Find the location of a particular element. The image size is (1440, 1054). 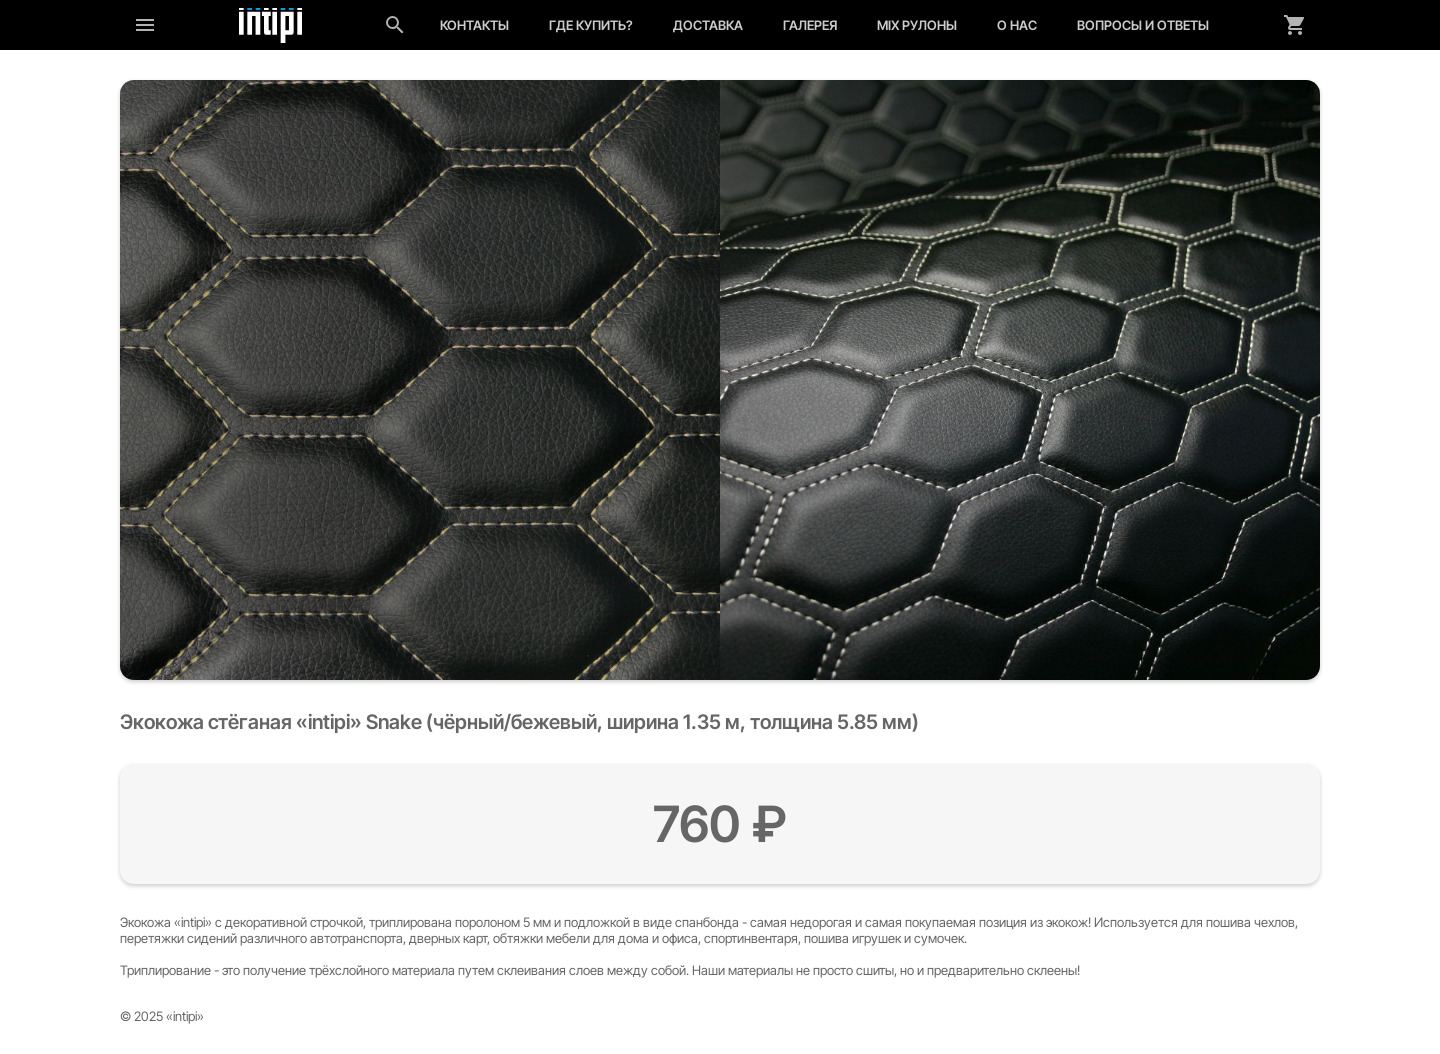

Вопросы и ответы is located at coordinates (1143, 25).